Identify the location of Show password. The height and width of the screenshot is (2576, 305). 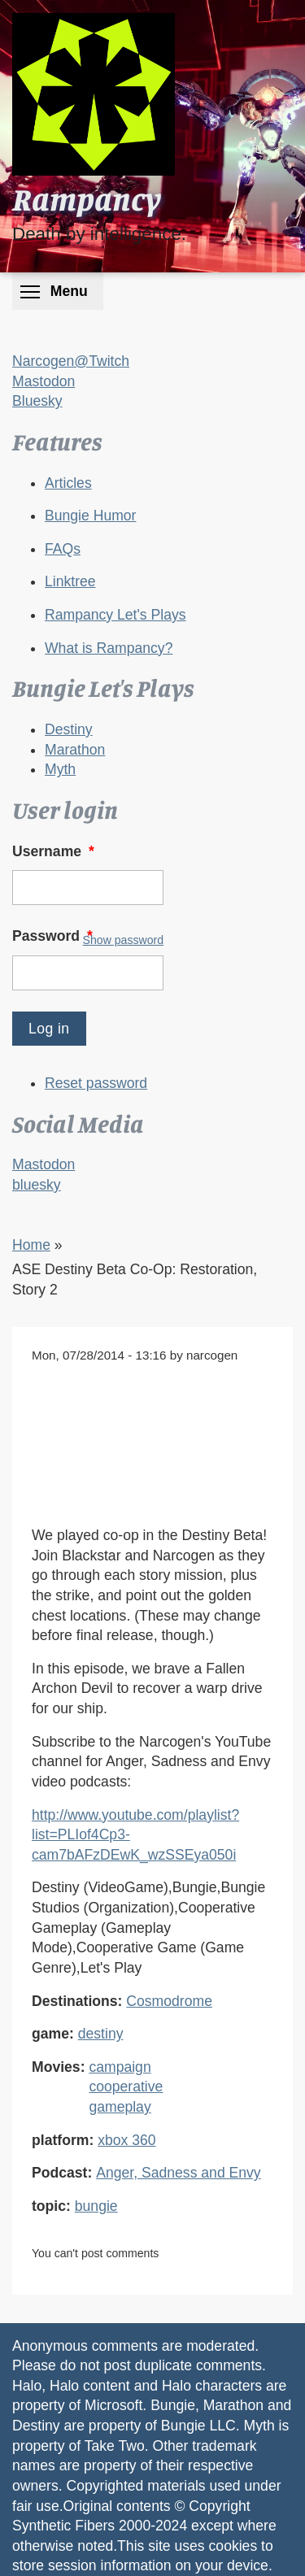
(123, 939).